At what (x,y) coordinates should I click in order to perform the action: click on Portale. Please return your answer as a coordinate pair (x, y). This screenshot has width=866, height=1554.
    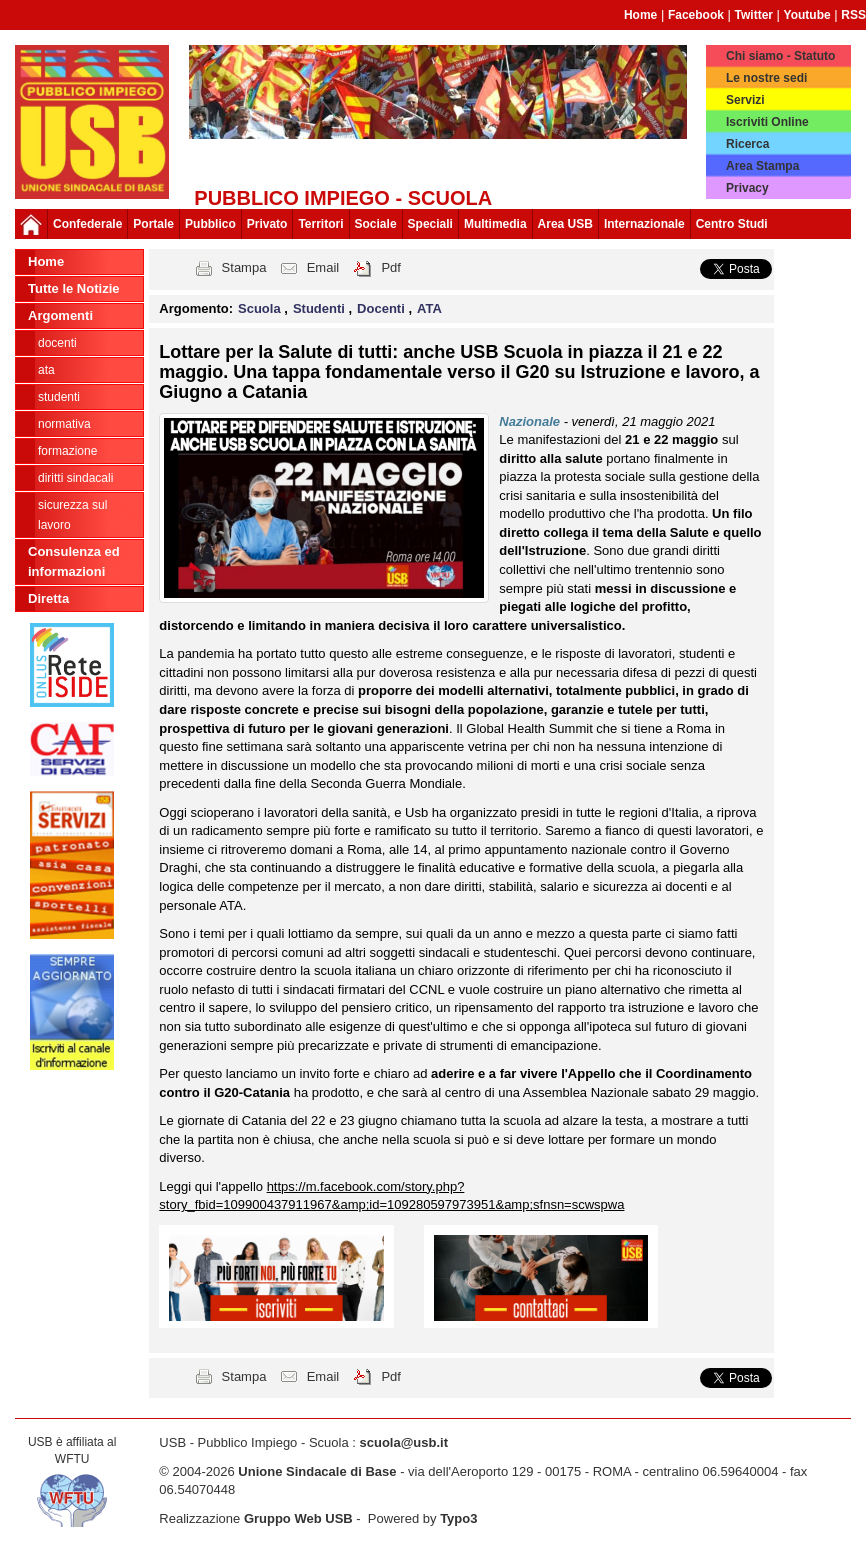
    Looking at the image, I should click on (153, 224).